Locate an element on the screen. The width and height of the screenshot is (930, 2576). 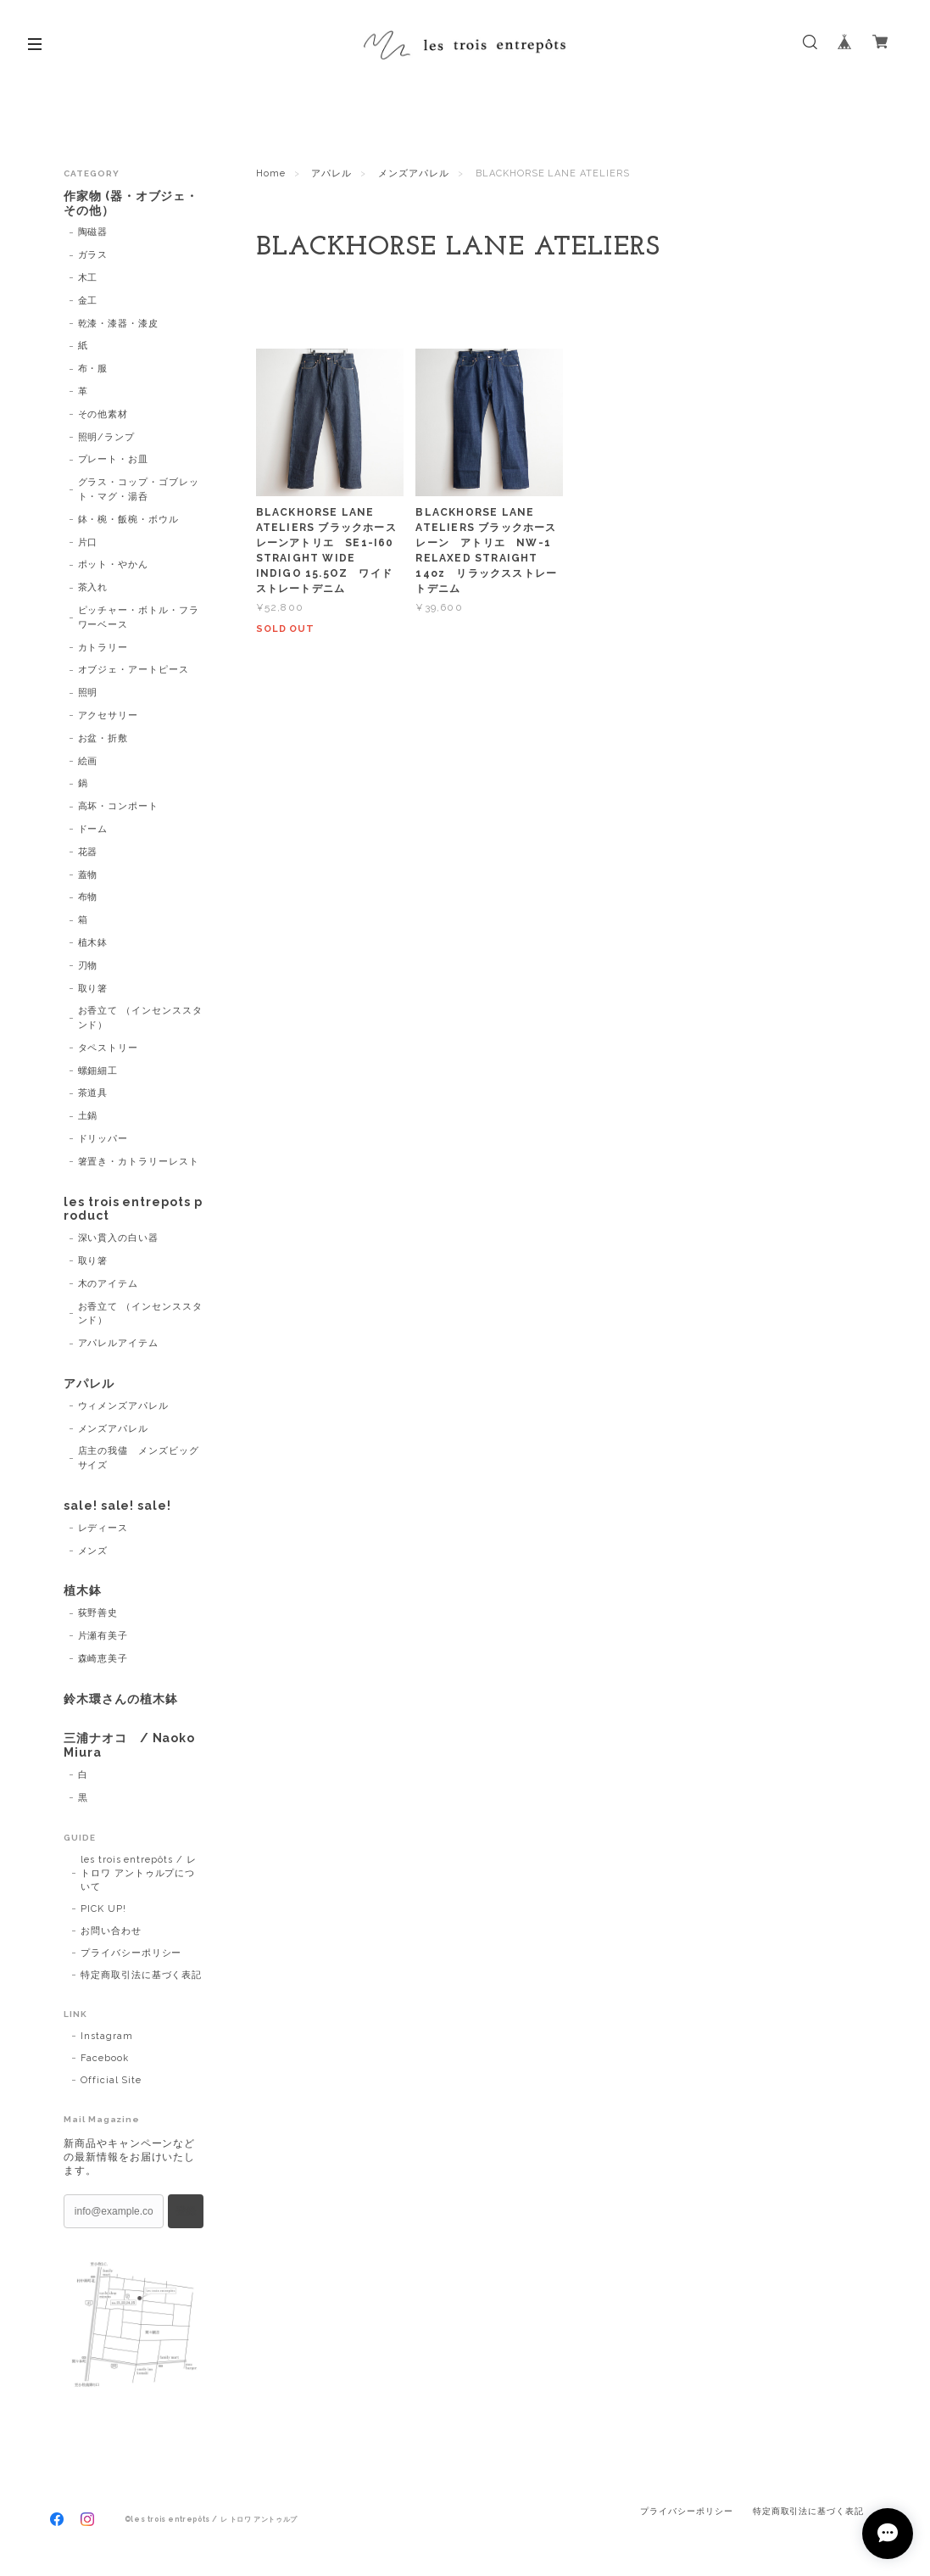
蓋物 is located at coordinates (88, 874).